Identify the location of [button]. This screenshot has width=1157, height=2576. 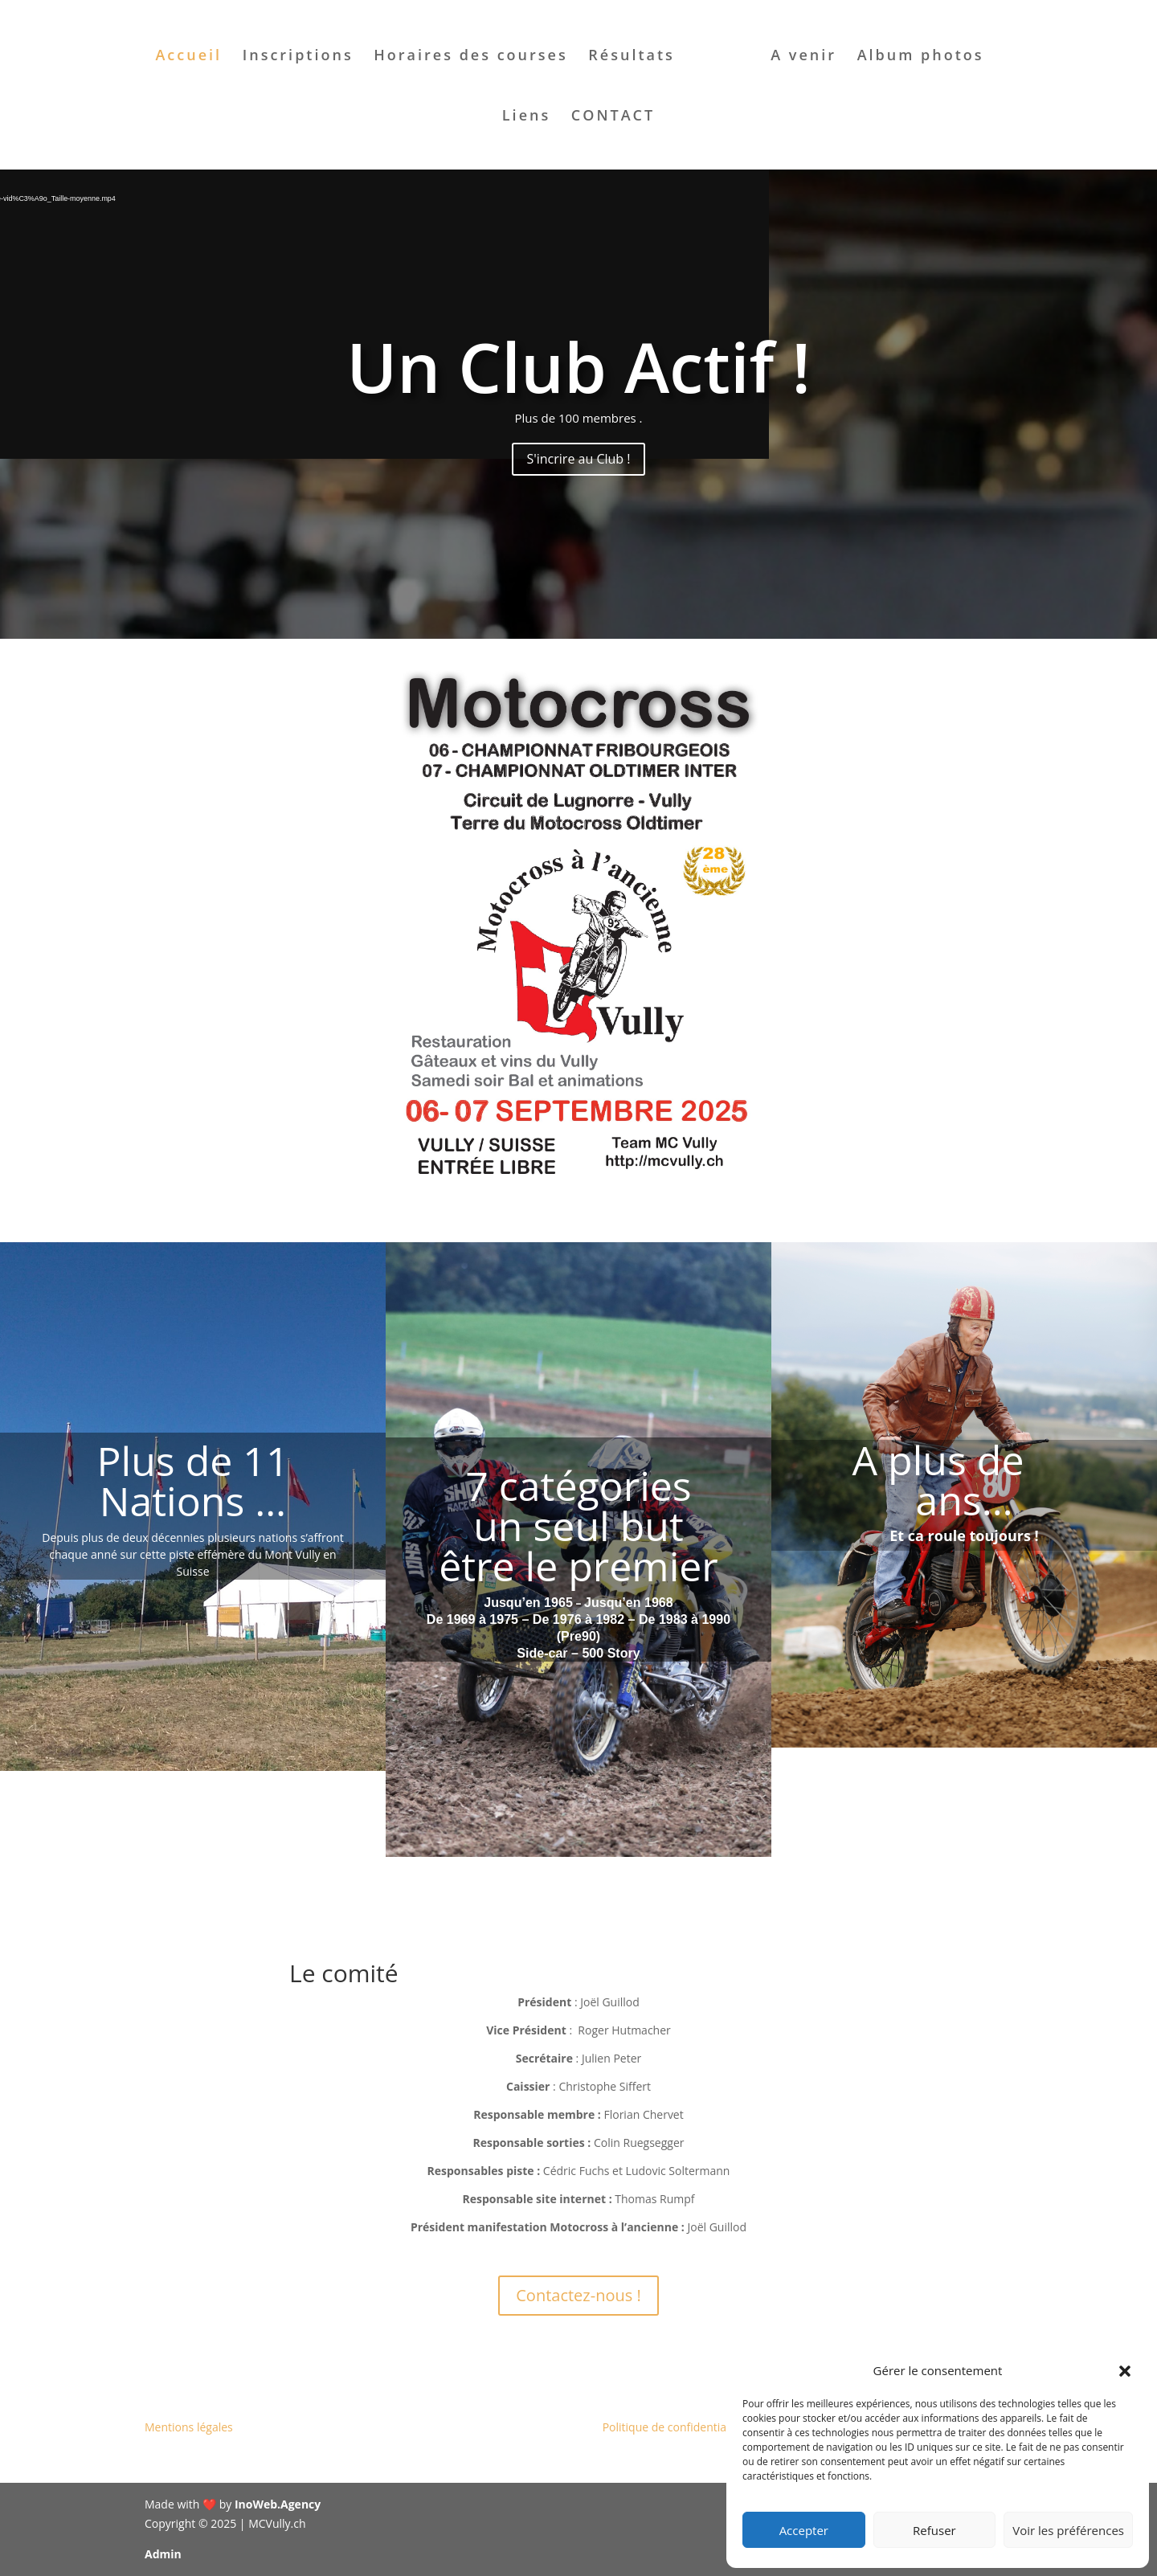
(1125, 2371).